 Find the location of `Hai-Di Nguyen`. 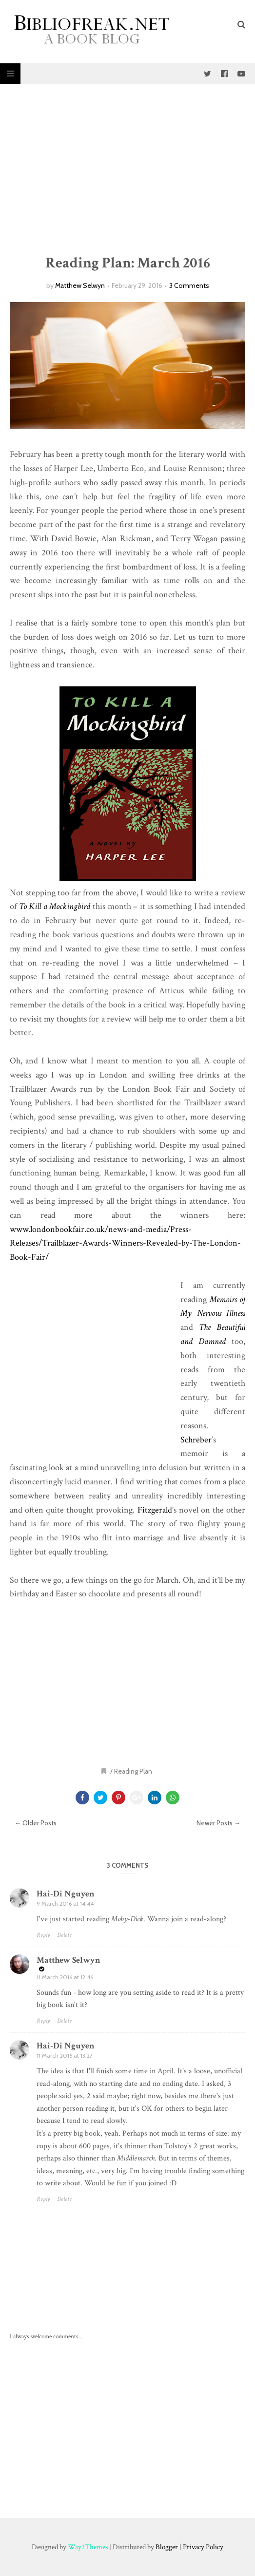

Hai-Di Nguyen is located at coordinates (66, 1893).